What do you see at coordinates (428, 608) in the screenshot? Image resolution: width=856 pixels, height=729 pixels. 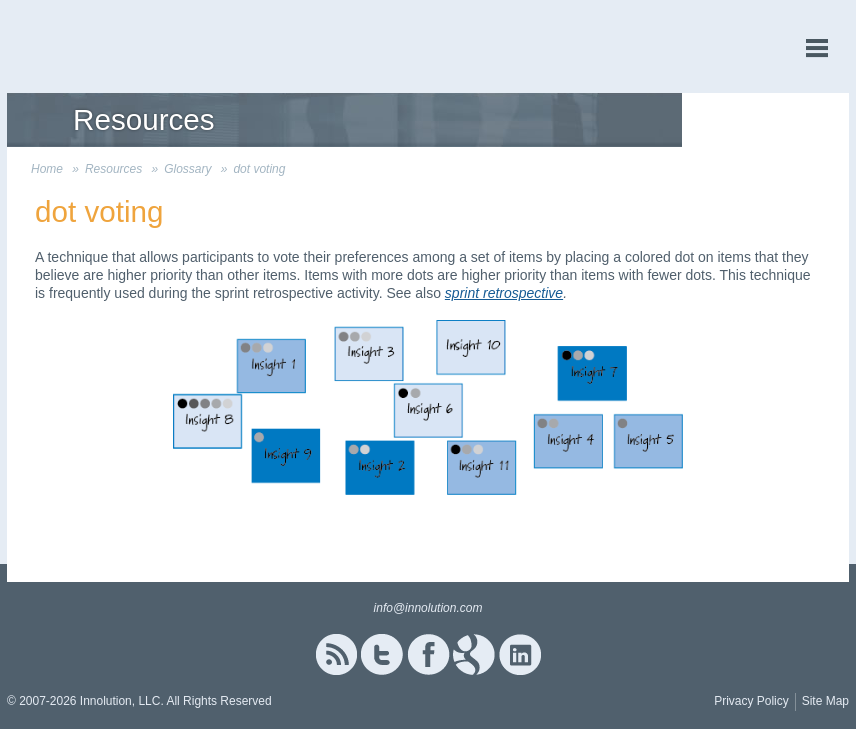 I see `info@innolution.com` at bounding box center [428, 608].